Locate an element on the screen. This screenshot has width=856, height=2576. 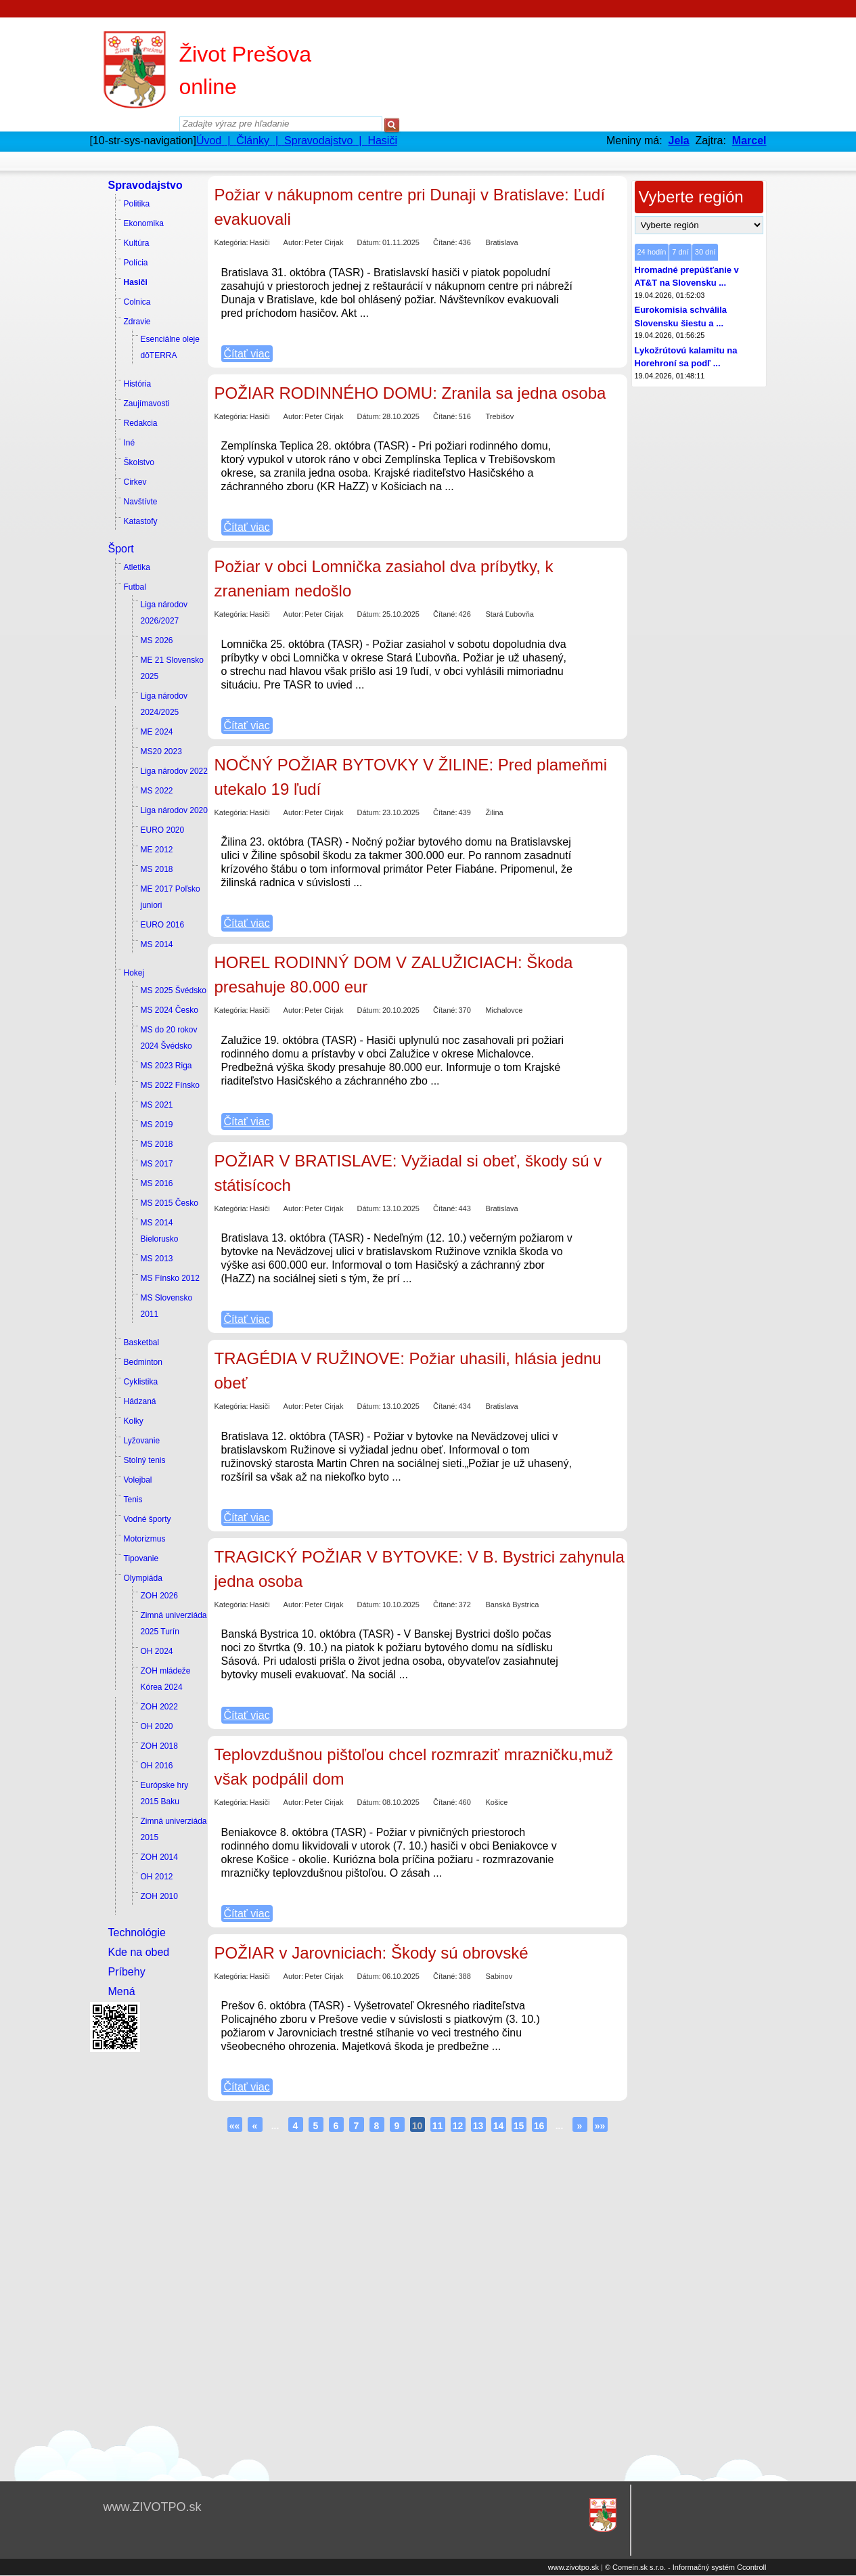
Navštívte is located at coordinates (141, 501).